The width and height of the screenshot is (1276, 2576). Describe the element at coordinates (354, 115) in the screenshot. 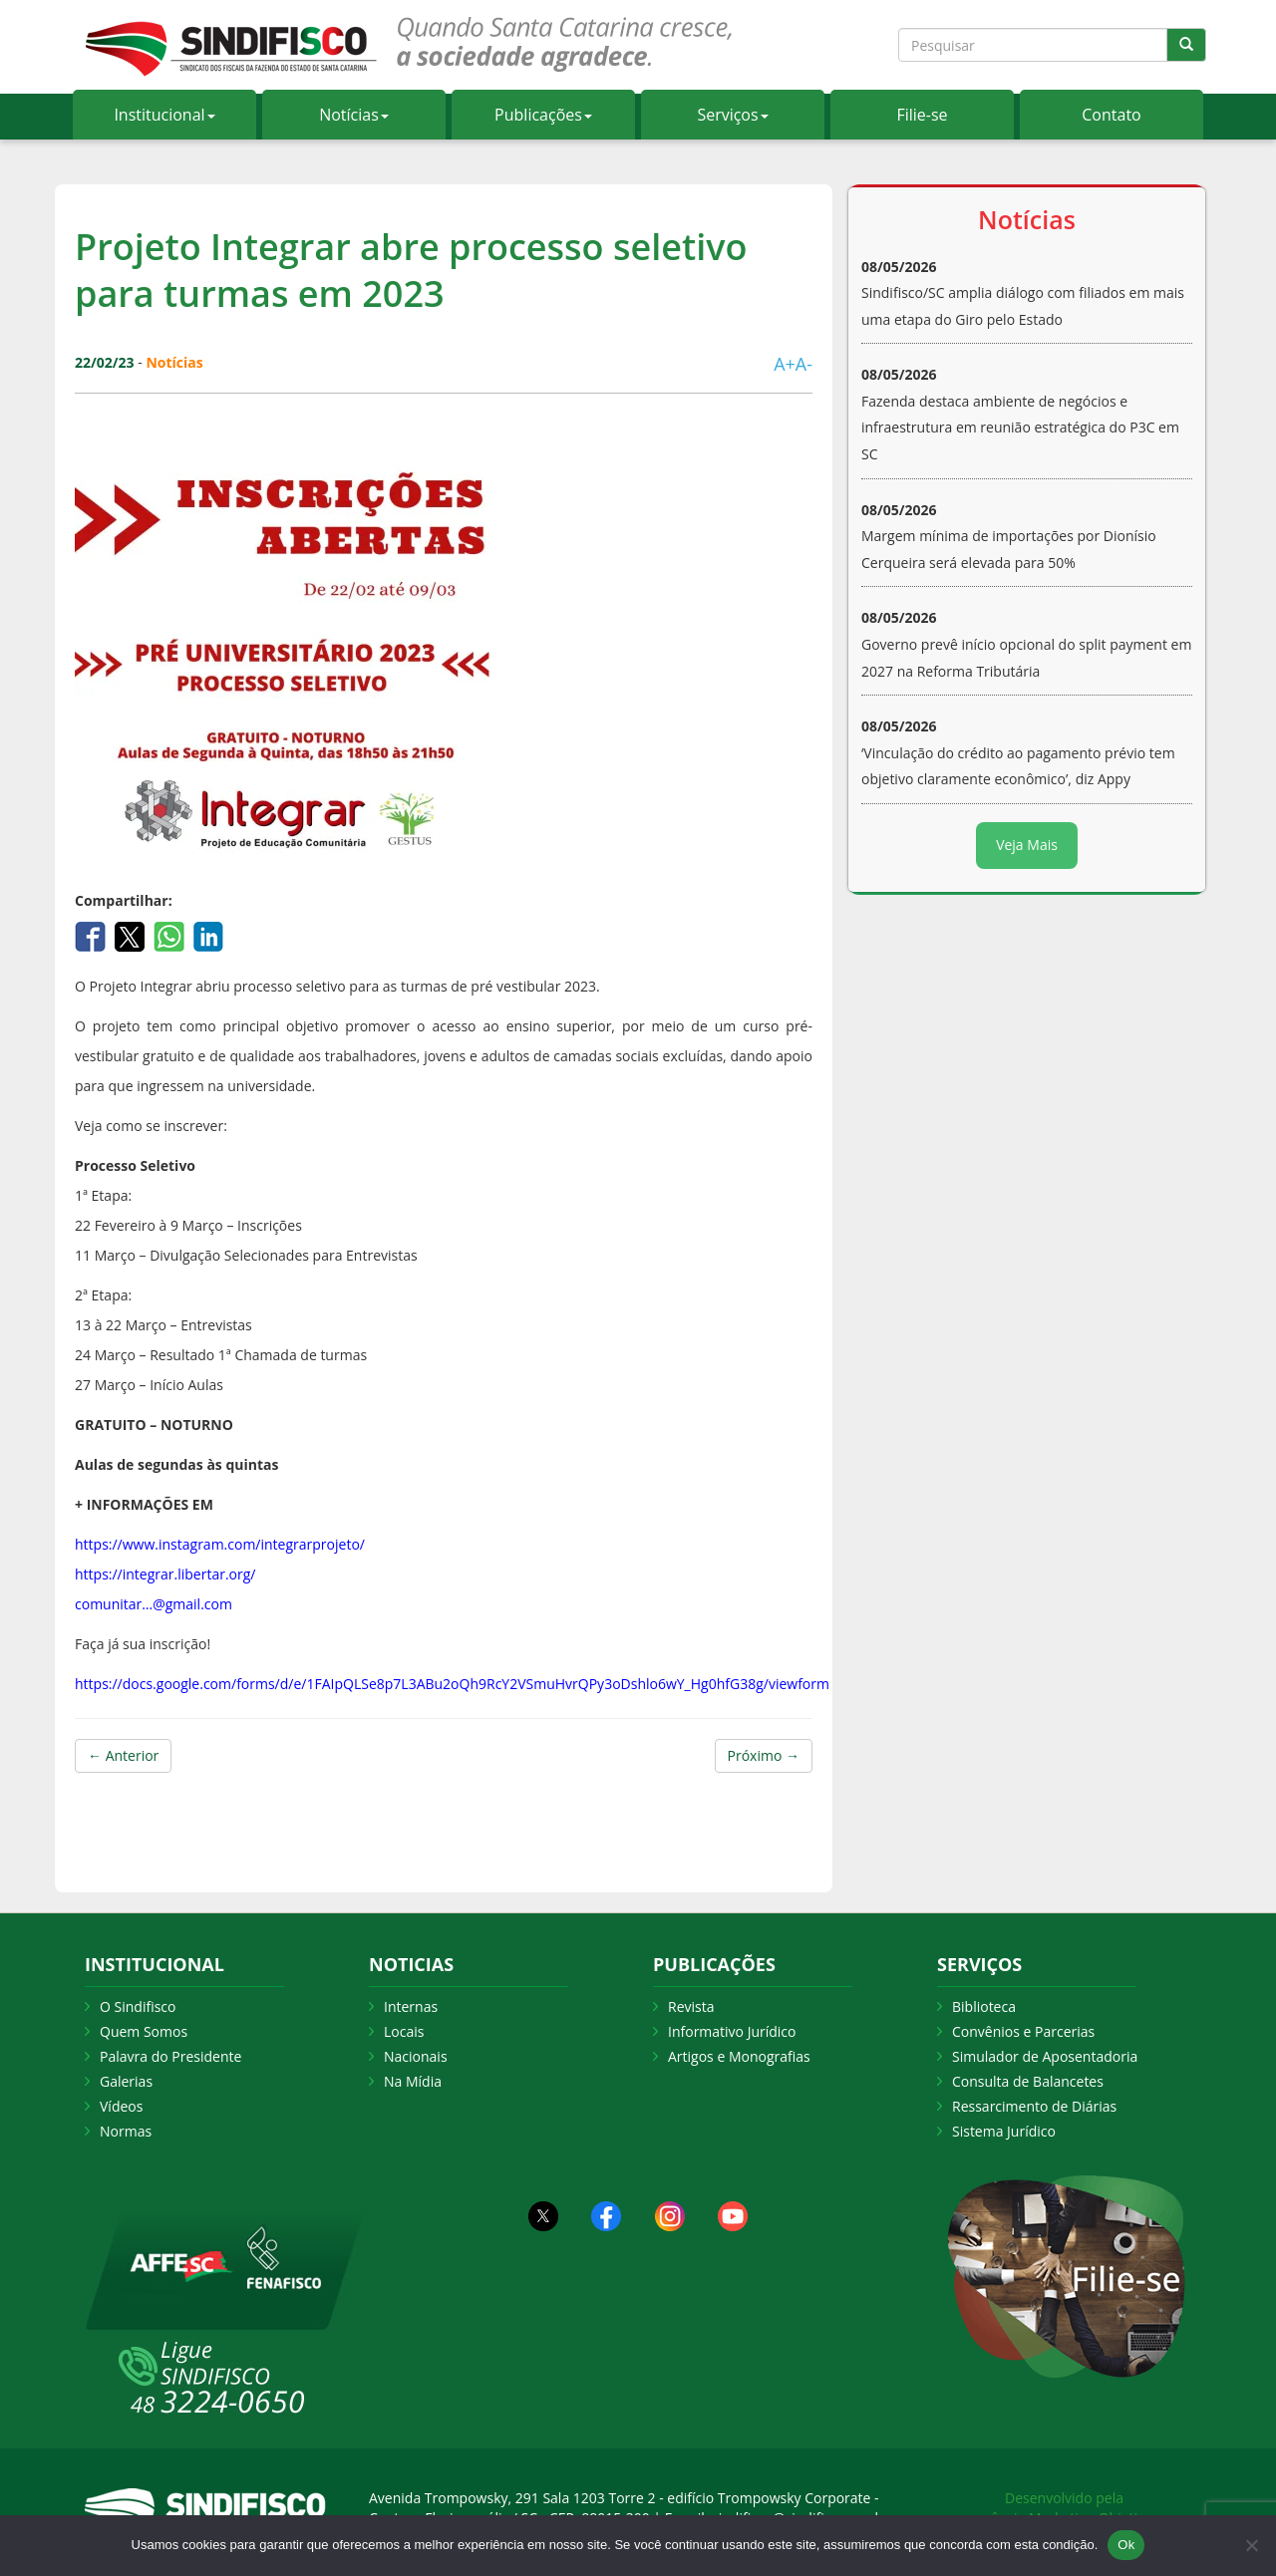

I see `Notícias` at that location.